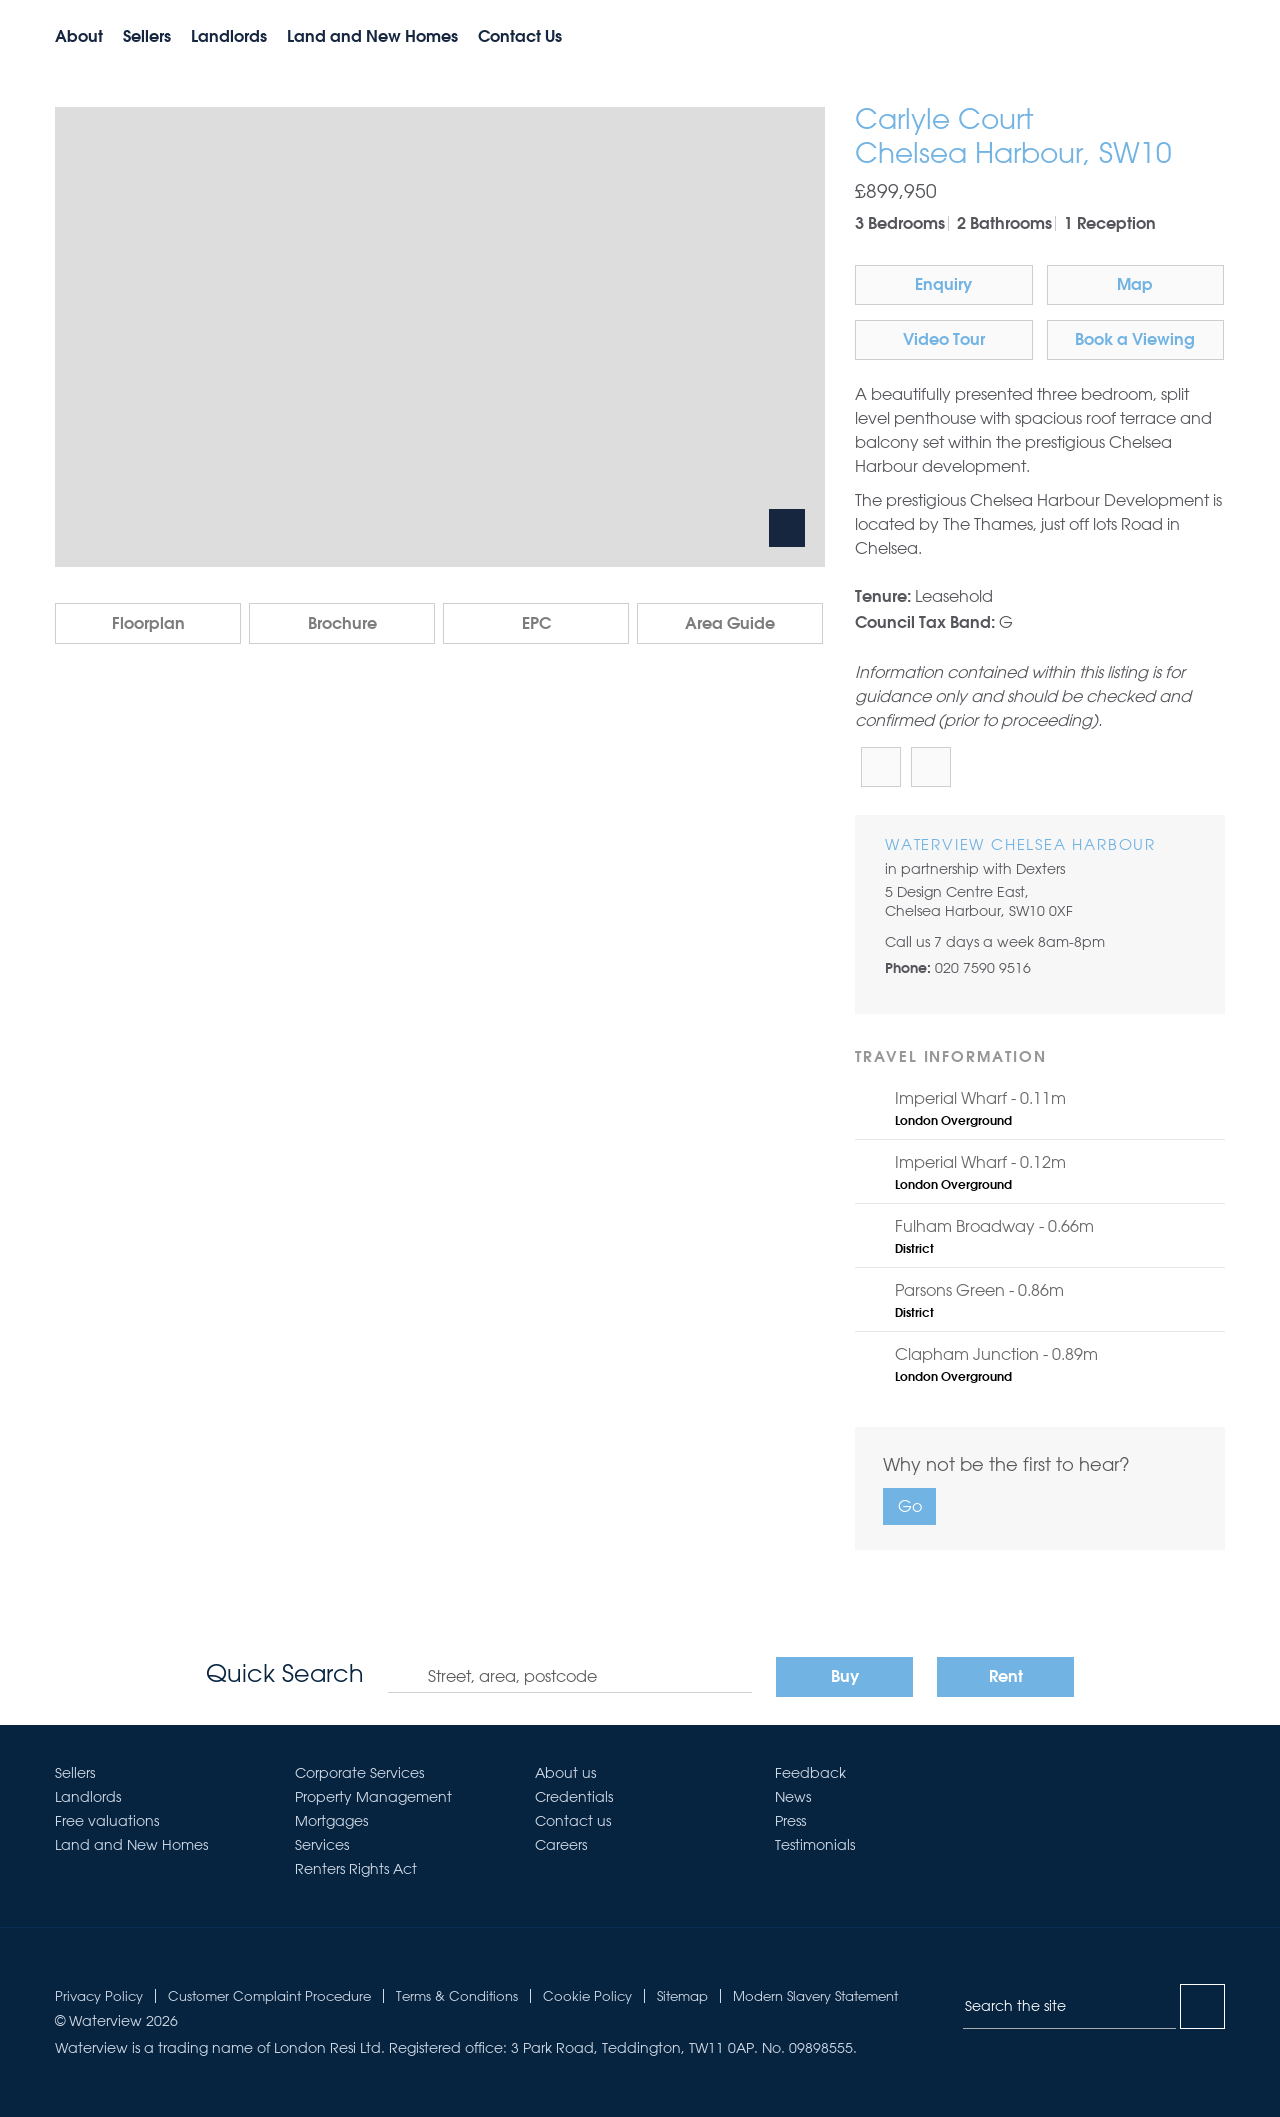  Describe the element at coordinates (373, 1797) in the screenshot. I see `Property Management` at that location.